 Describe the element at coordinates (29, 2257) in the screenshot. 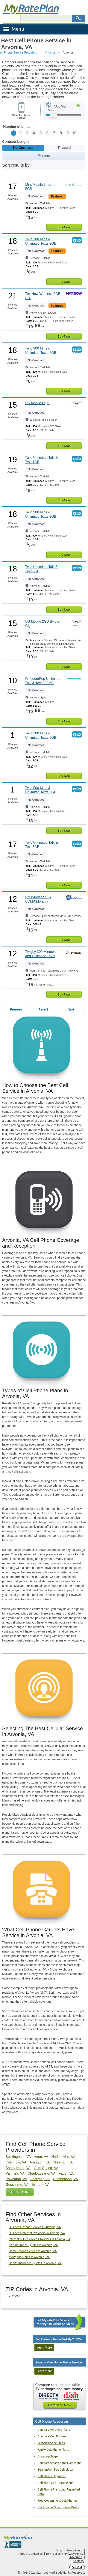

I see `Mortgage Rates in Arvonia, VA` at that location.